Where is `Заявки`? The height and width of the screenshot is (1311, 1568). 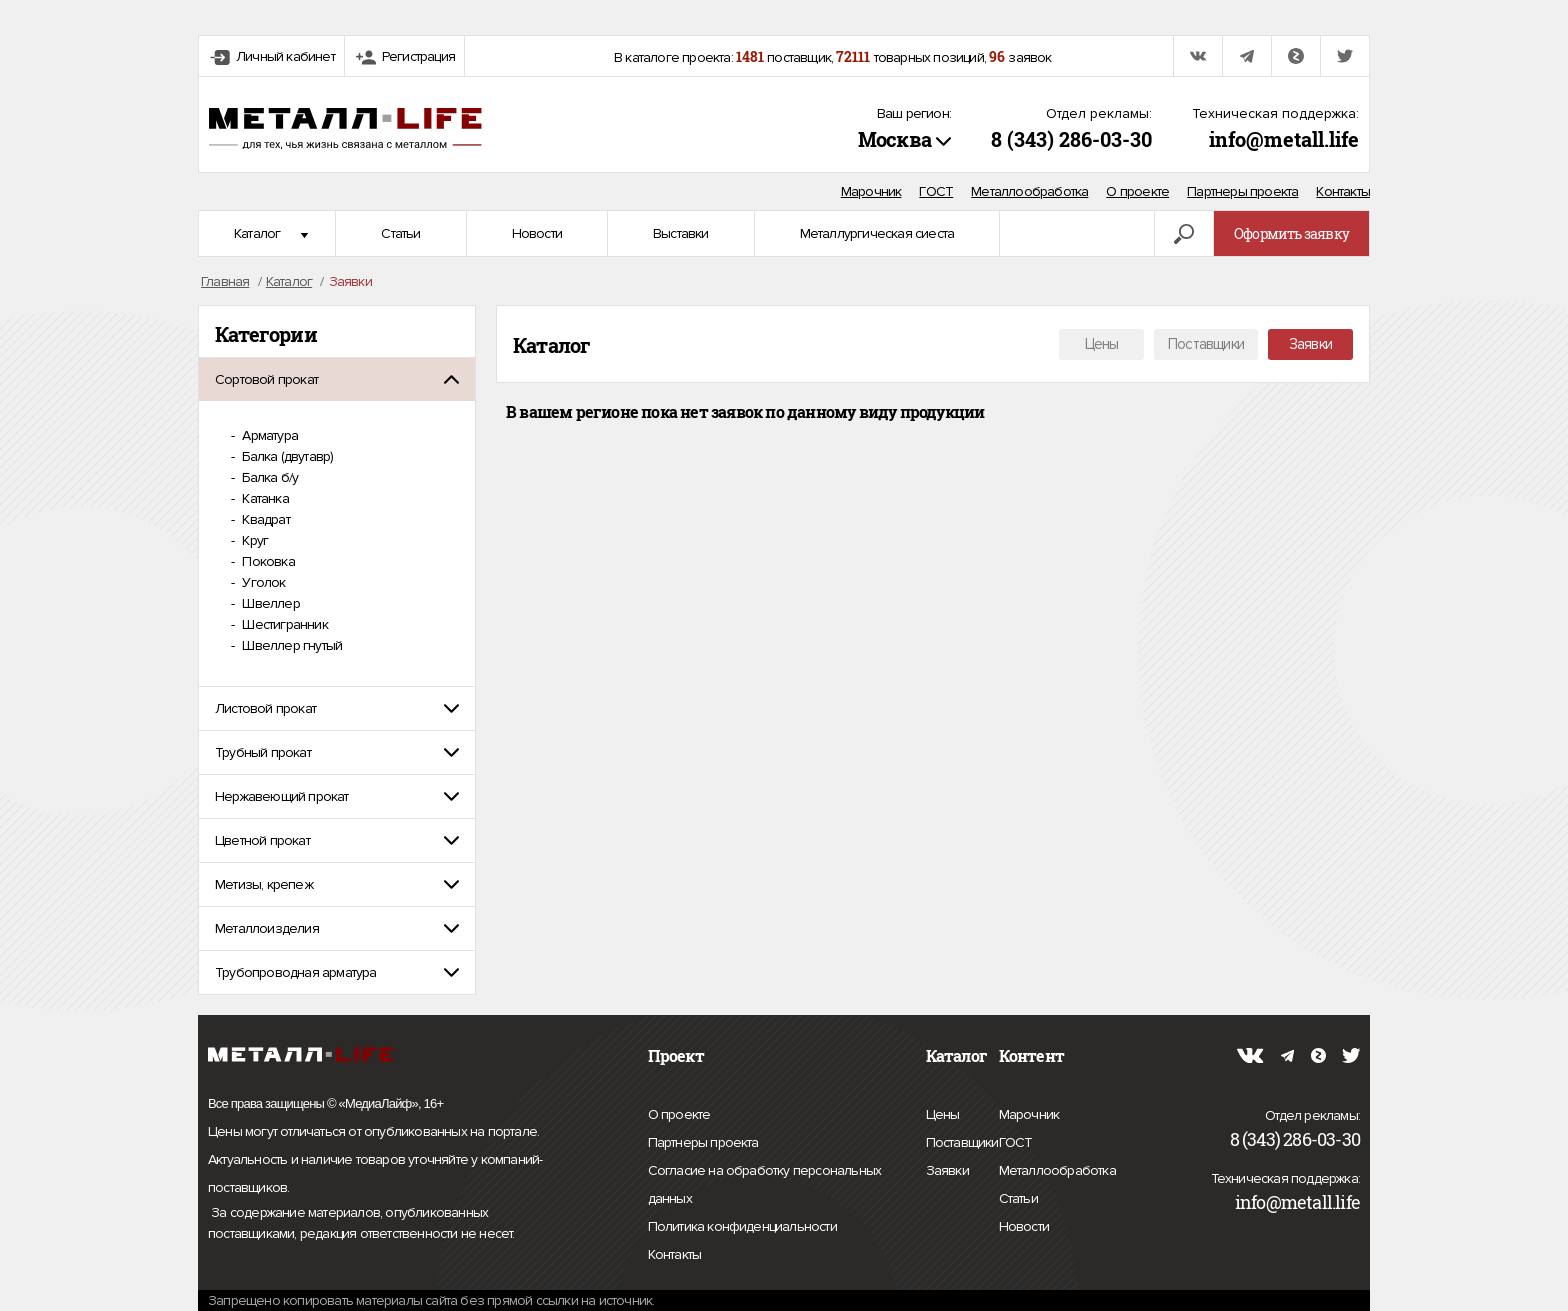
Заявки is located at coordinates (1310, 344).